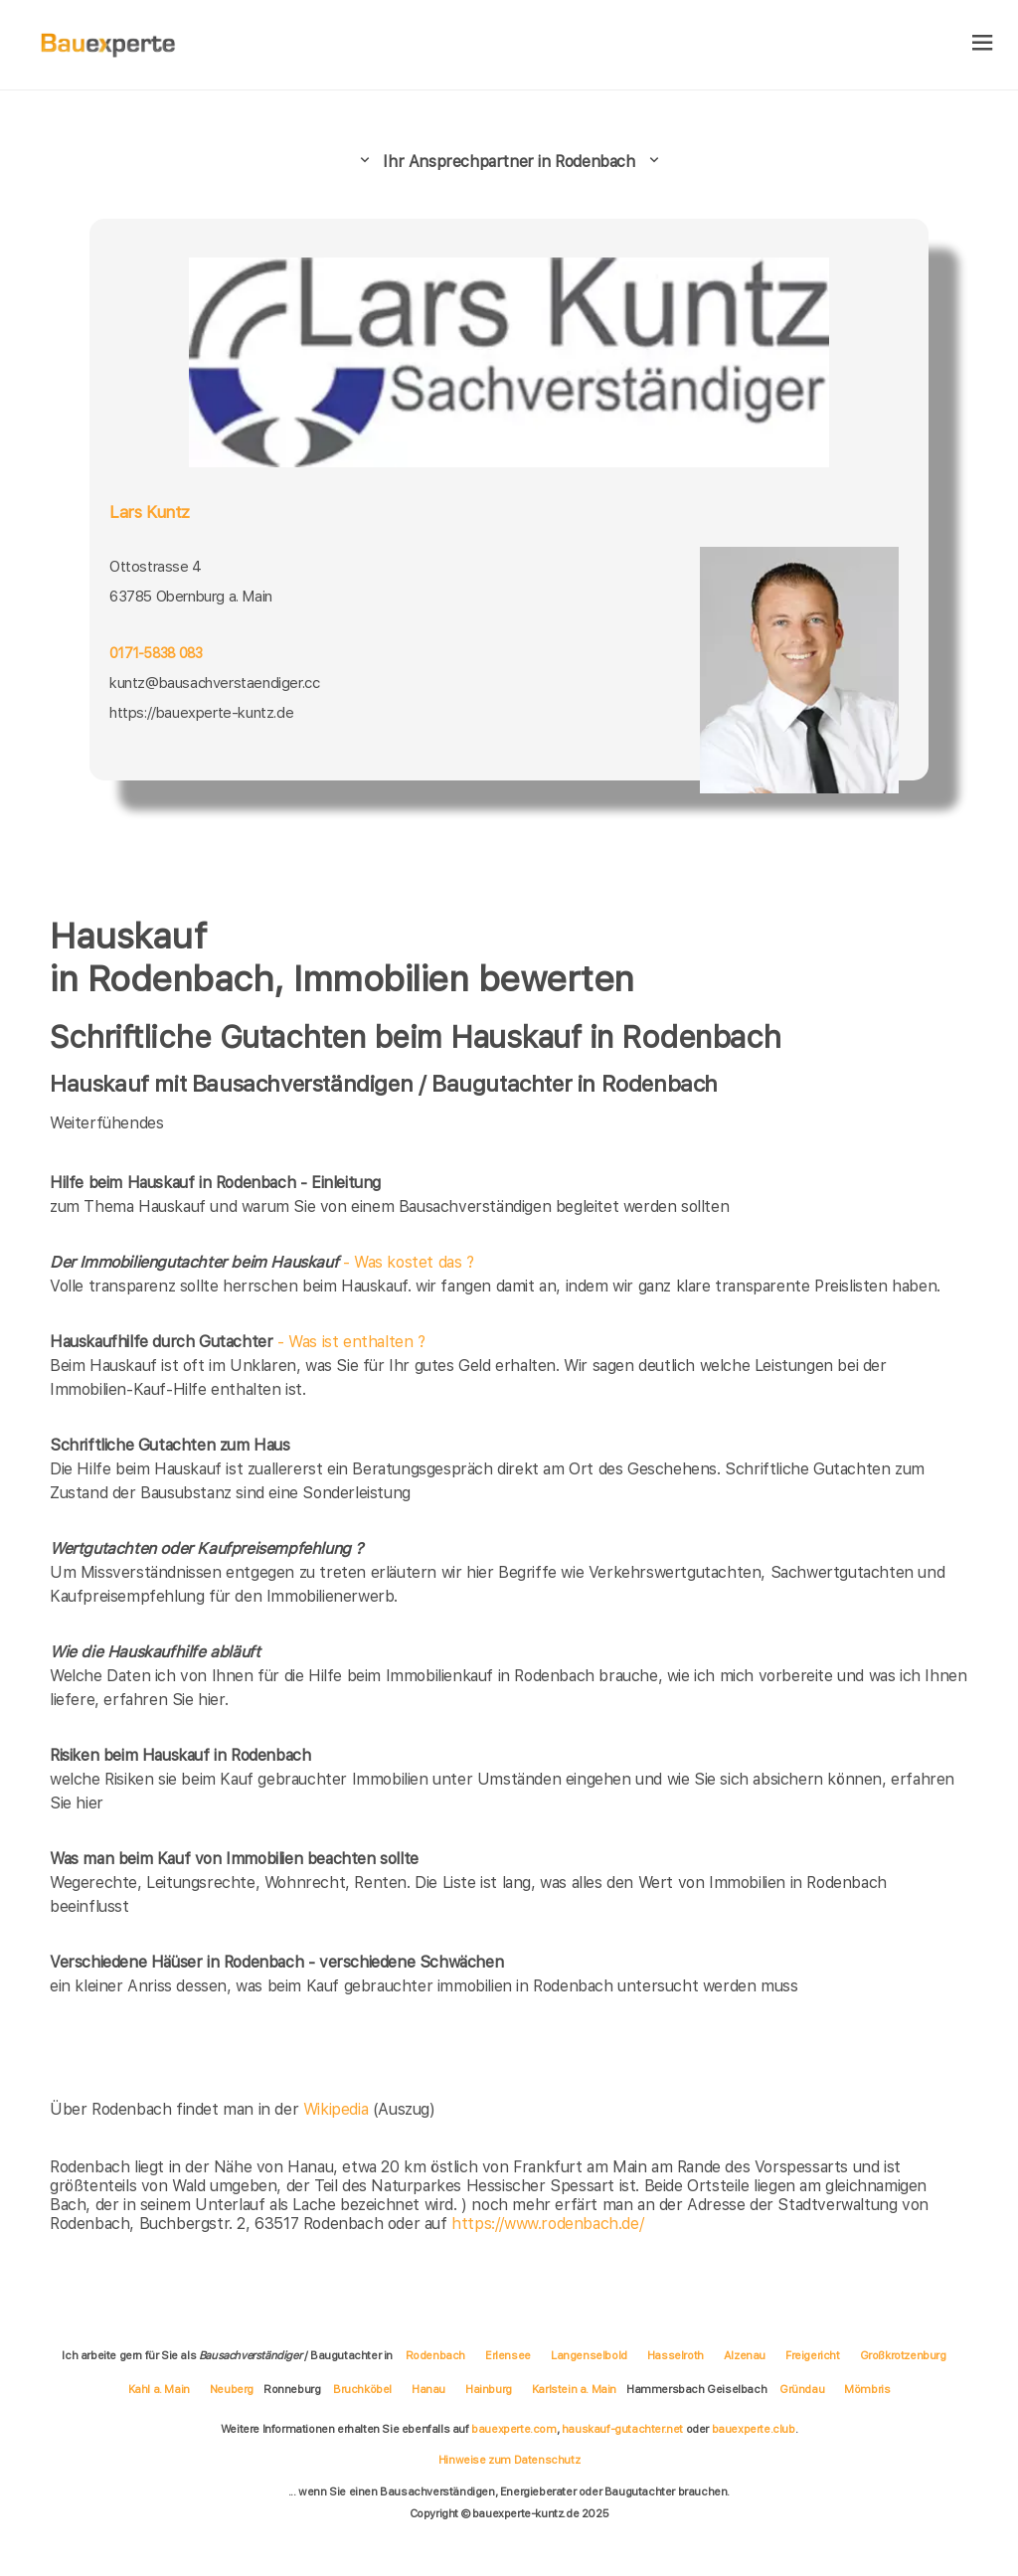 Image resolution: width=1018 pixels, height=2576 pixels. I want to click on bauexperte.club, so click(753, 2429).